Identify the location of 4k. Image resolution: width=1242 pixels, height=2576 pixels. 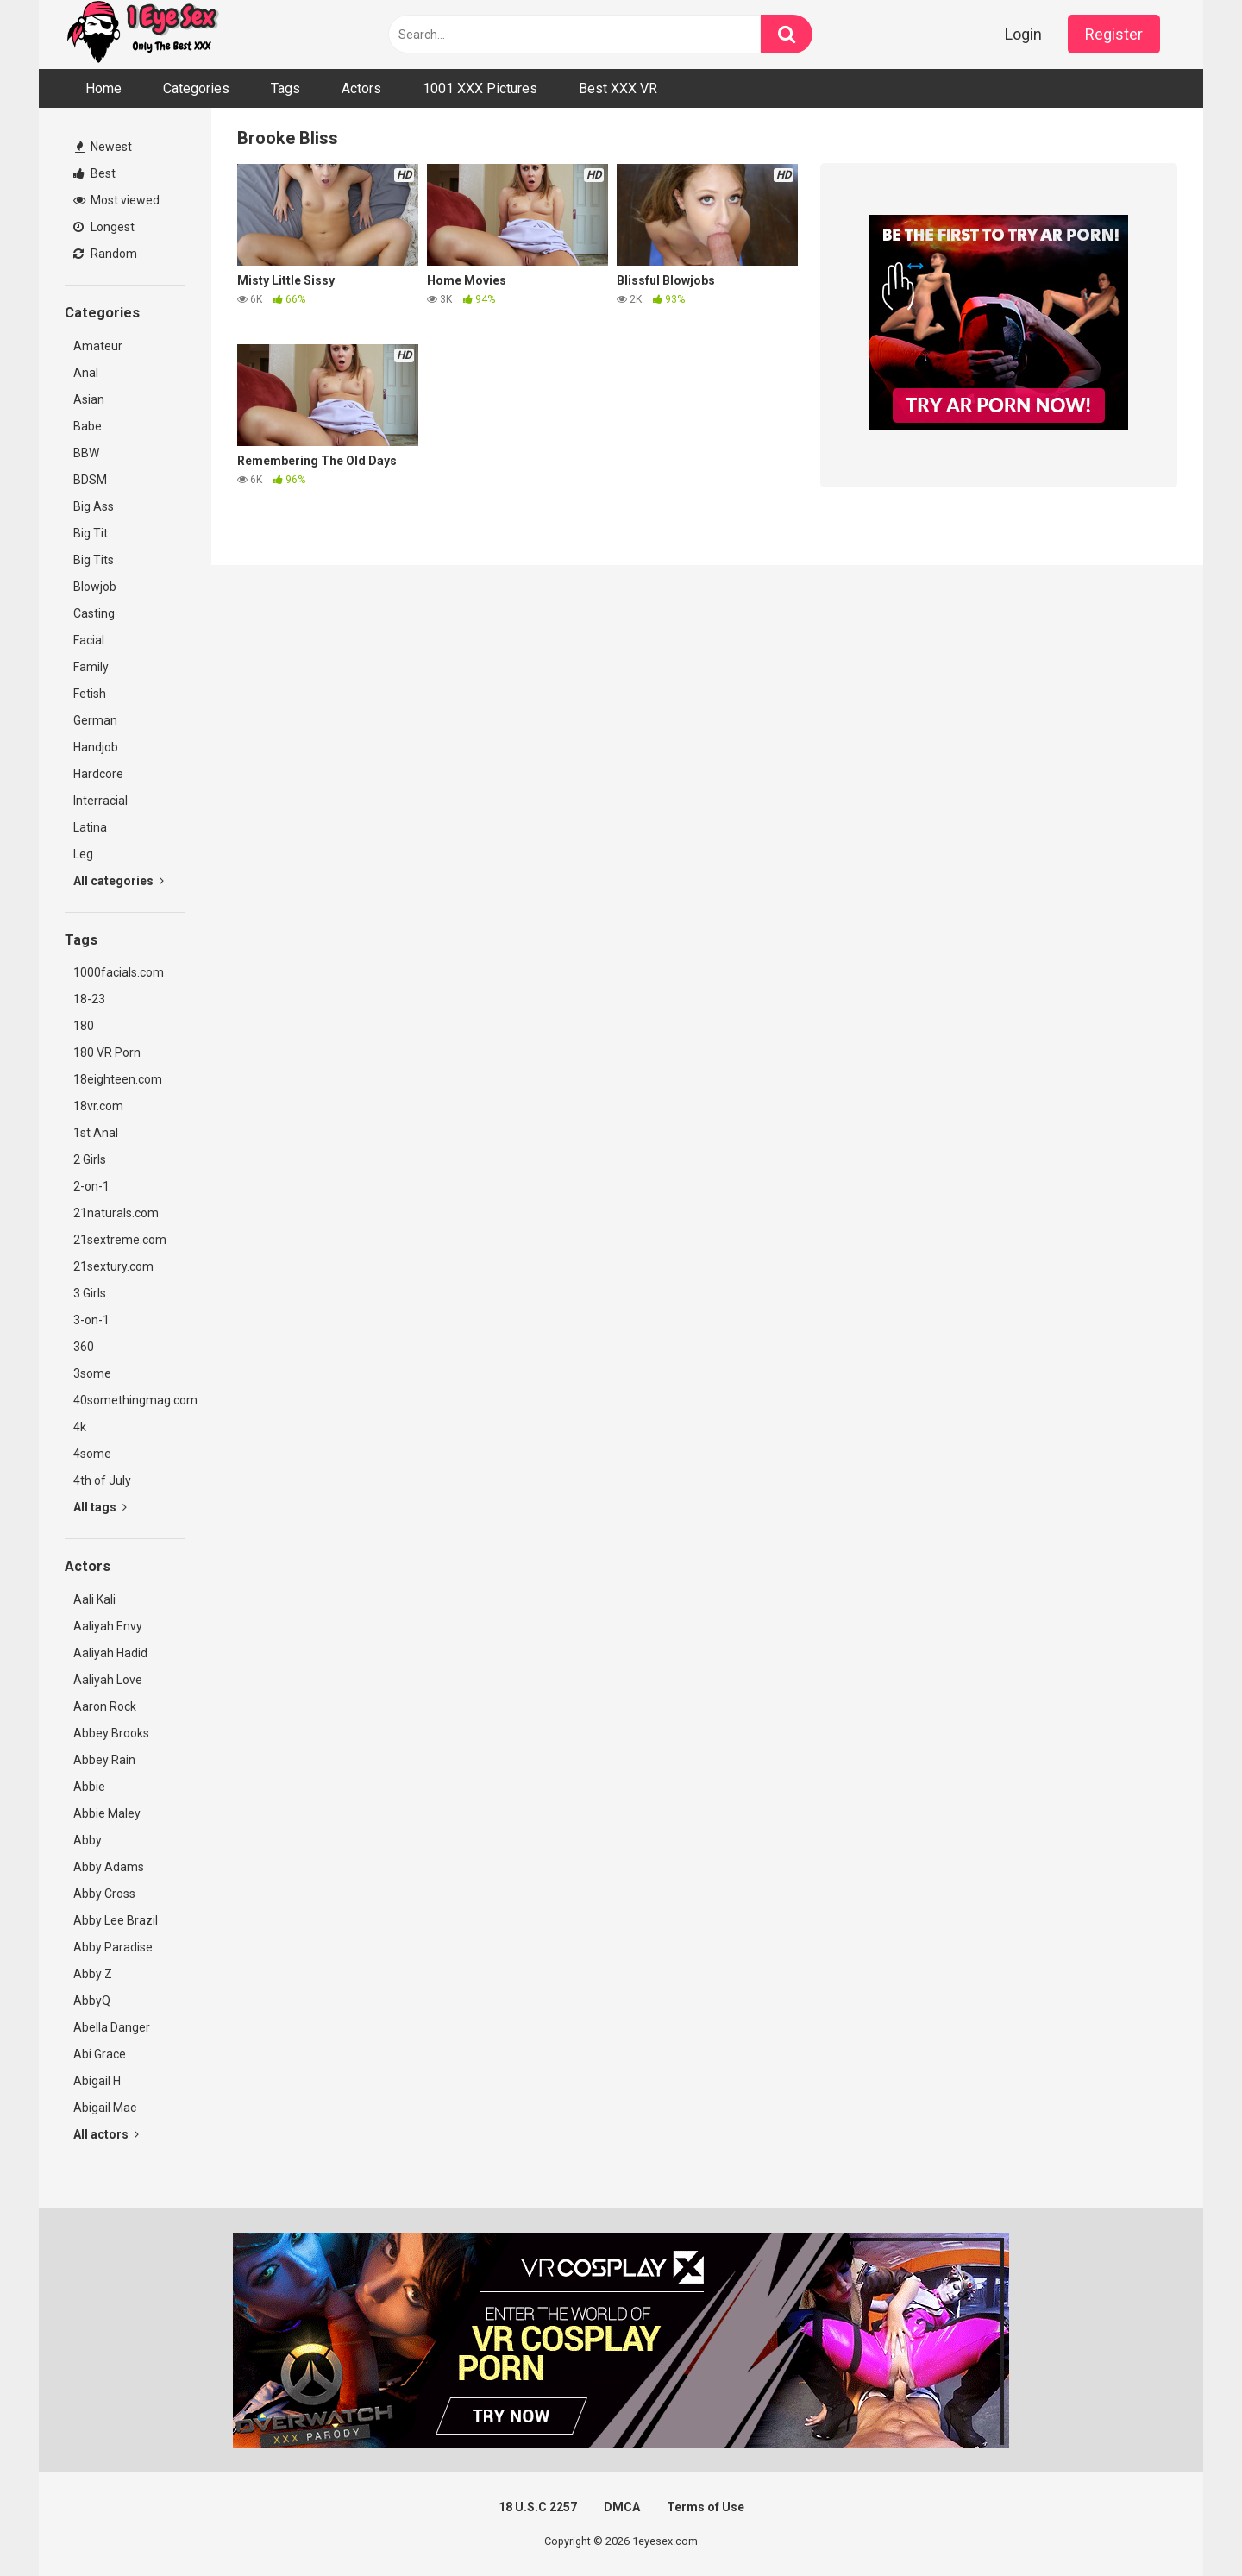
(79, 1427).